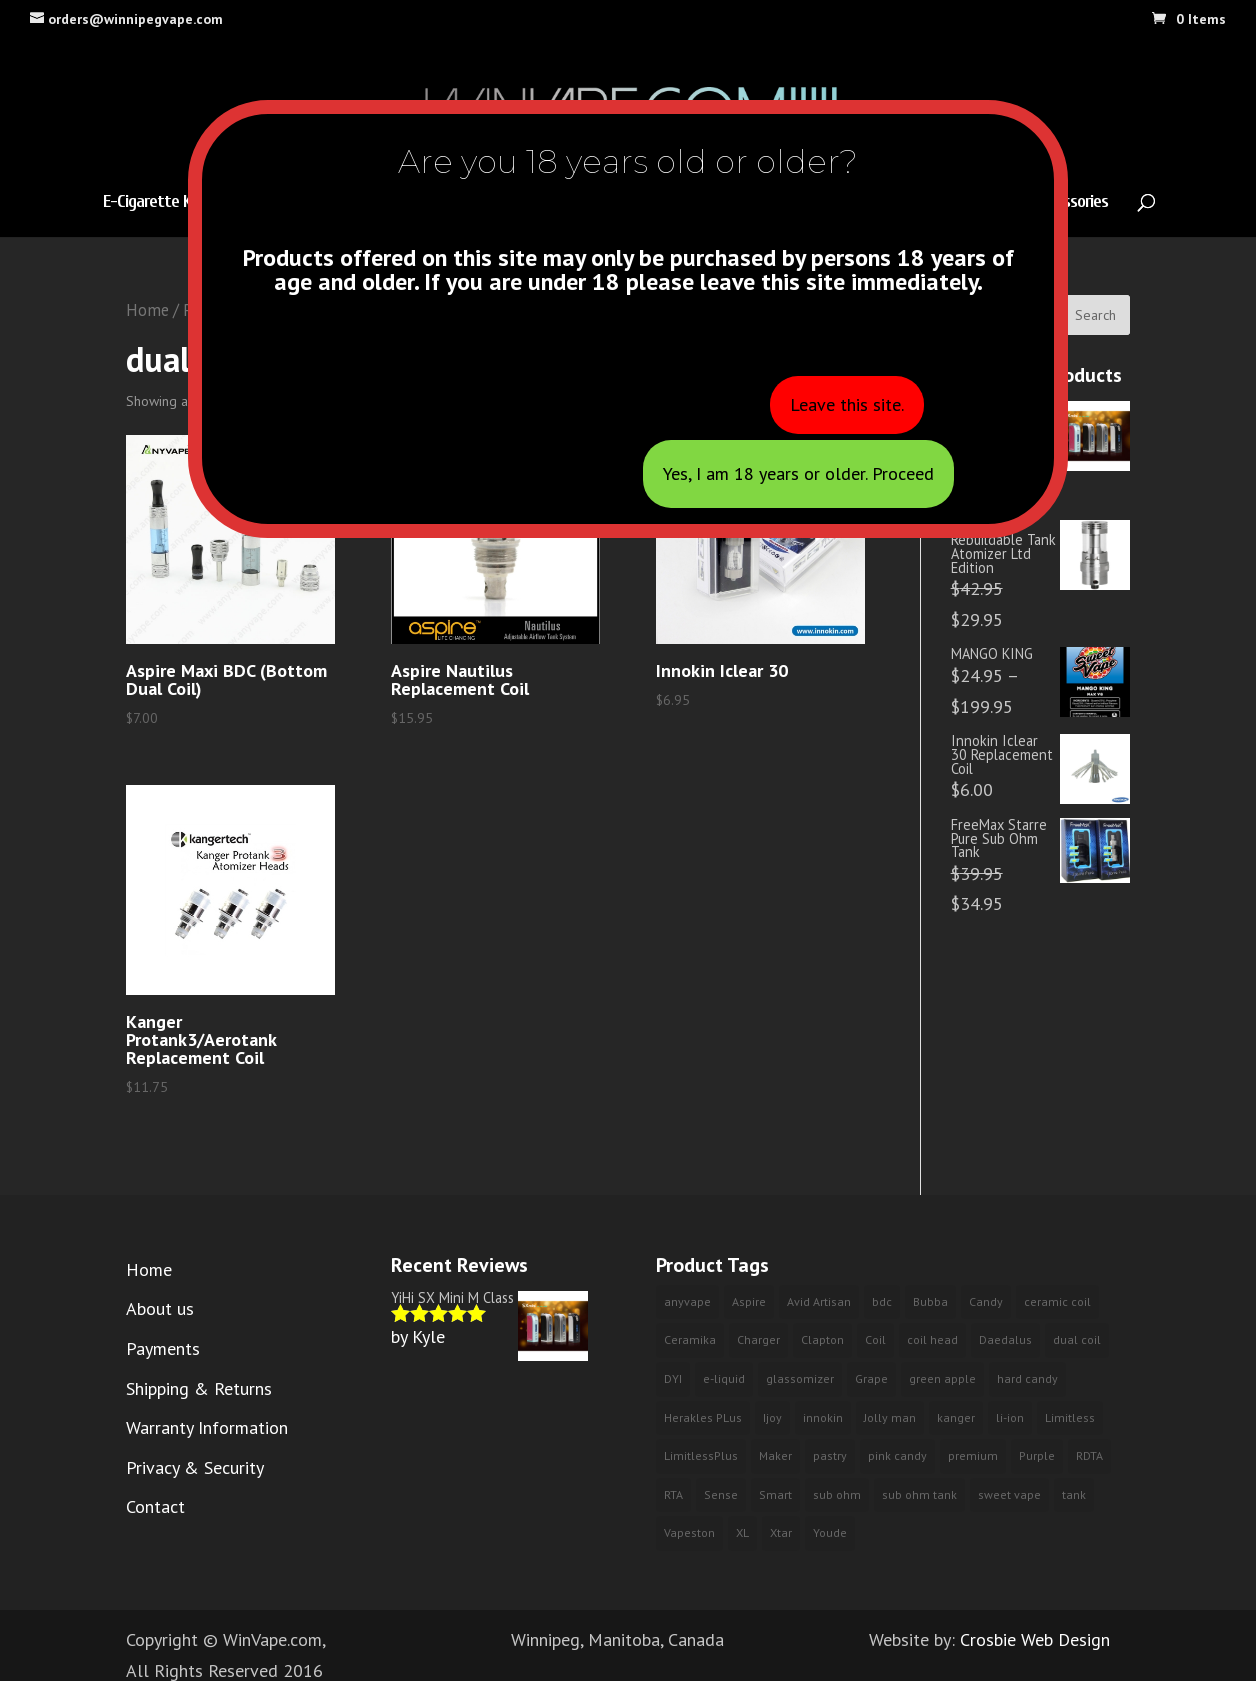  Describe the element at coordinates (1074, 1494) in the screenshot. I see `tank [tank (2 products)]` at that location.